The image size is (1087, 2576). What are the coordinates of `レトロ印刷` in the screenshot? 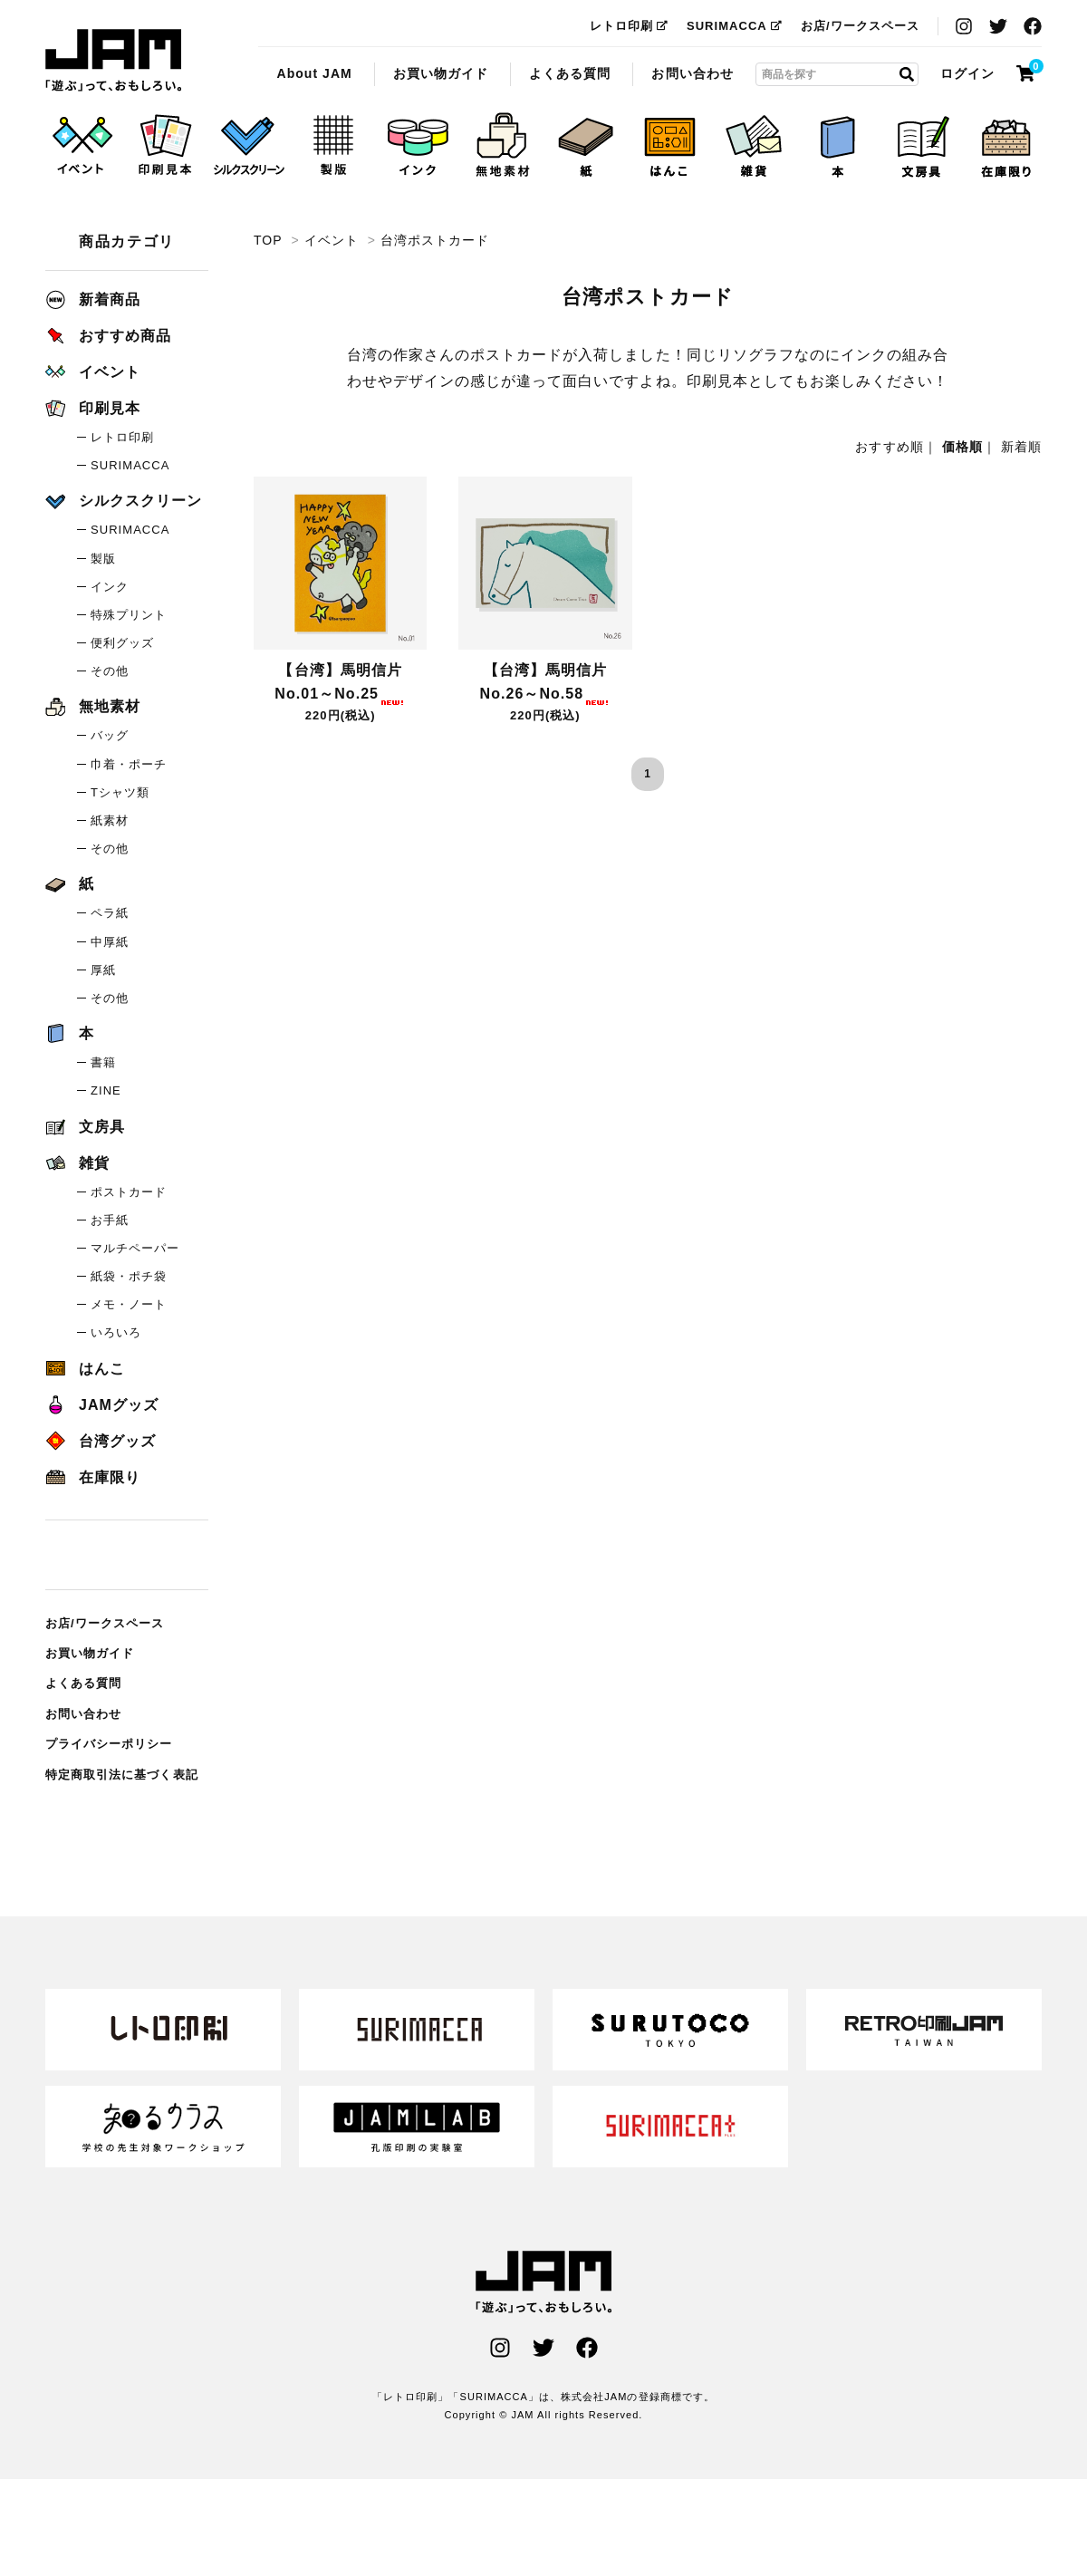 It's located at (629, 26).